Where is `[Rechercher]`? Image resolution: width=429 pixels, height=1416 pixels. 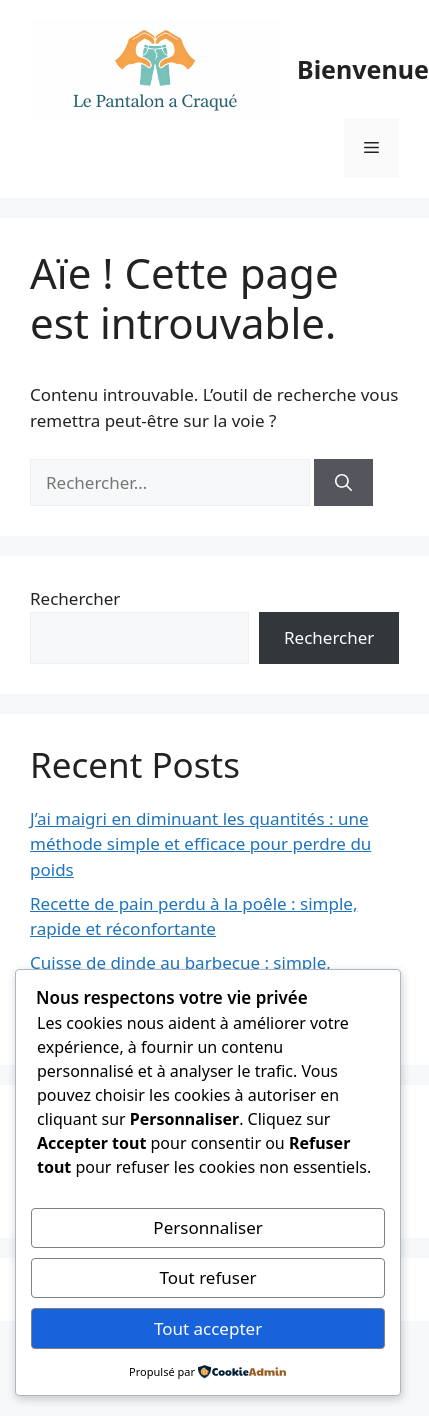 [Rechercher] is located at coordinates (343, 483).